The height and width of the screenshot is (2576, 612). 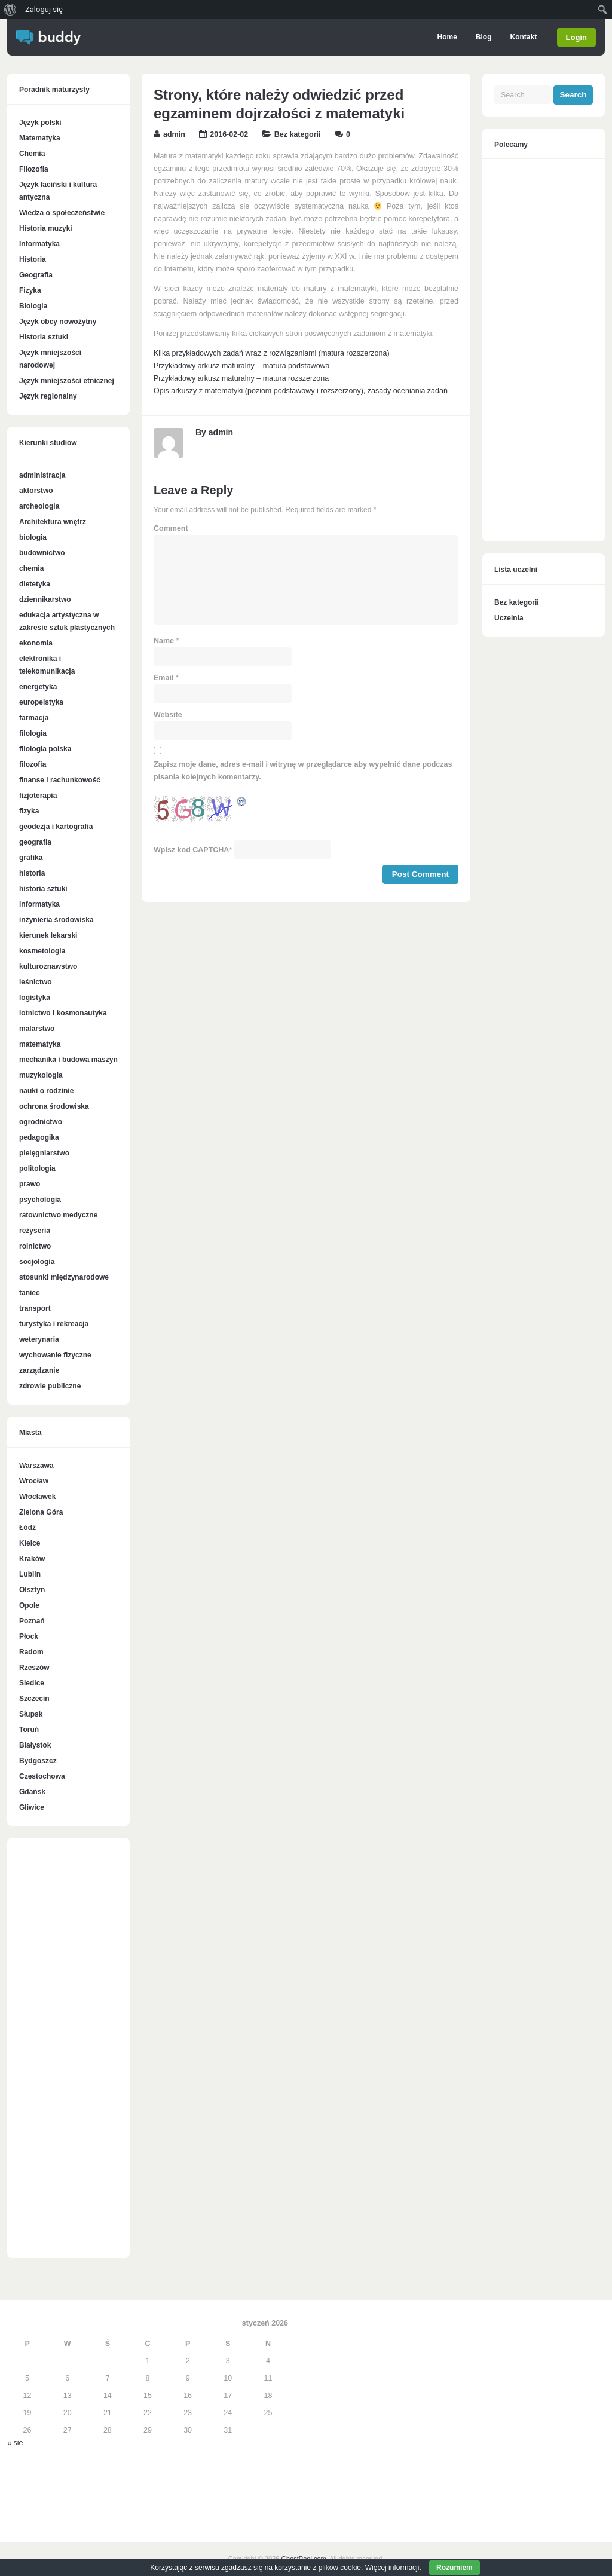 I want to click on ekonomia, so click(x=36, y=643).